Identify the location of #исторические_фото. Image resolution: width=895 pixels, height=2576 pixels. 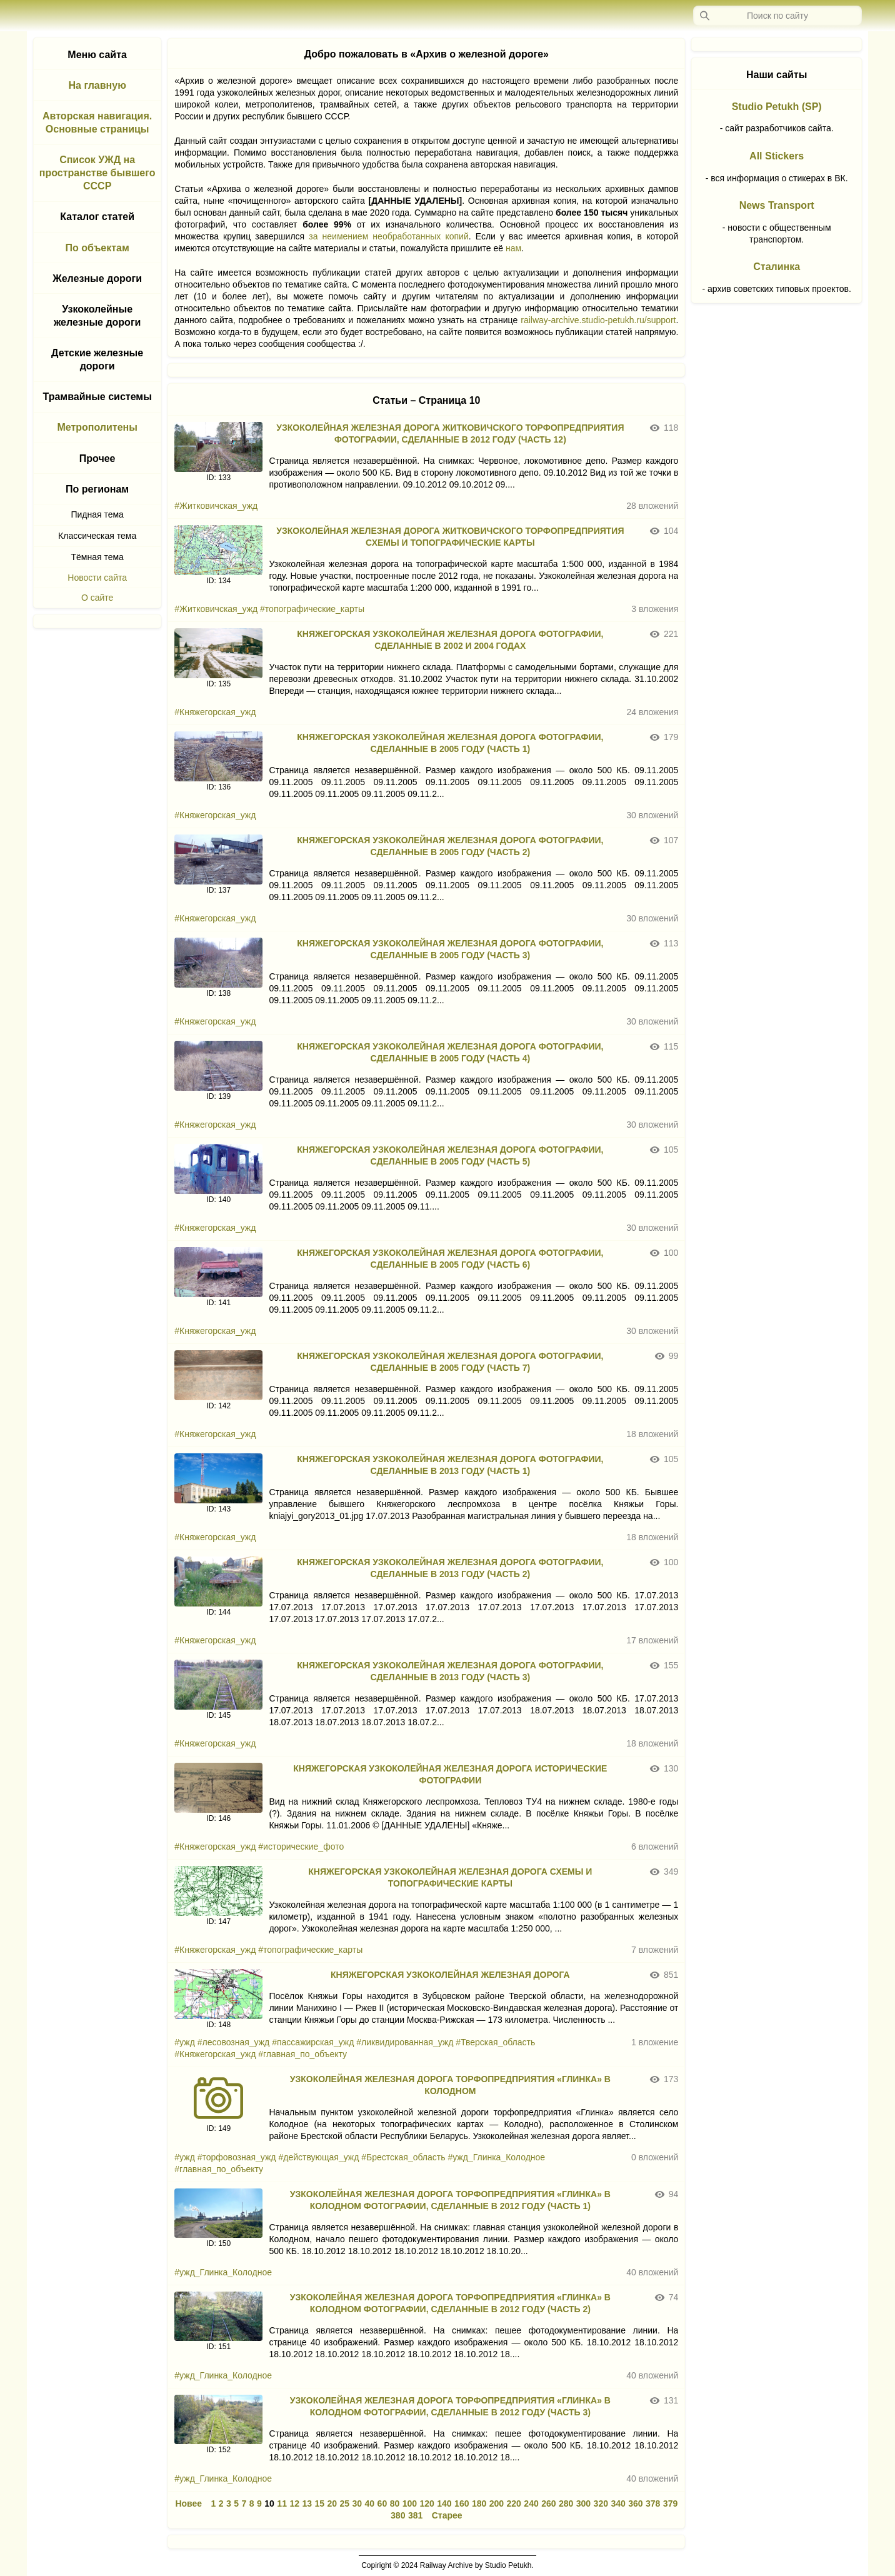
(301, 1847).